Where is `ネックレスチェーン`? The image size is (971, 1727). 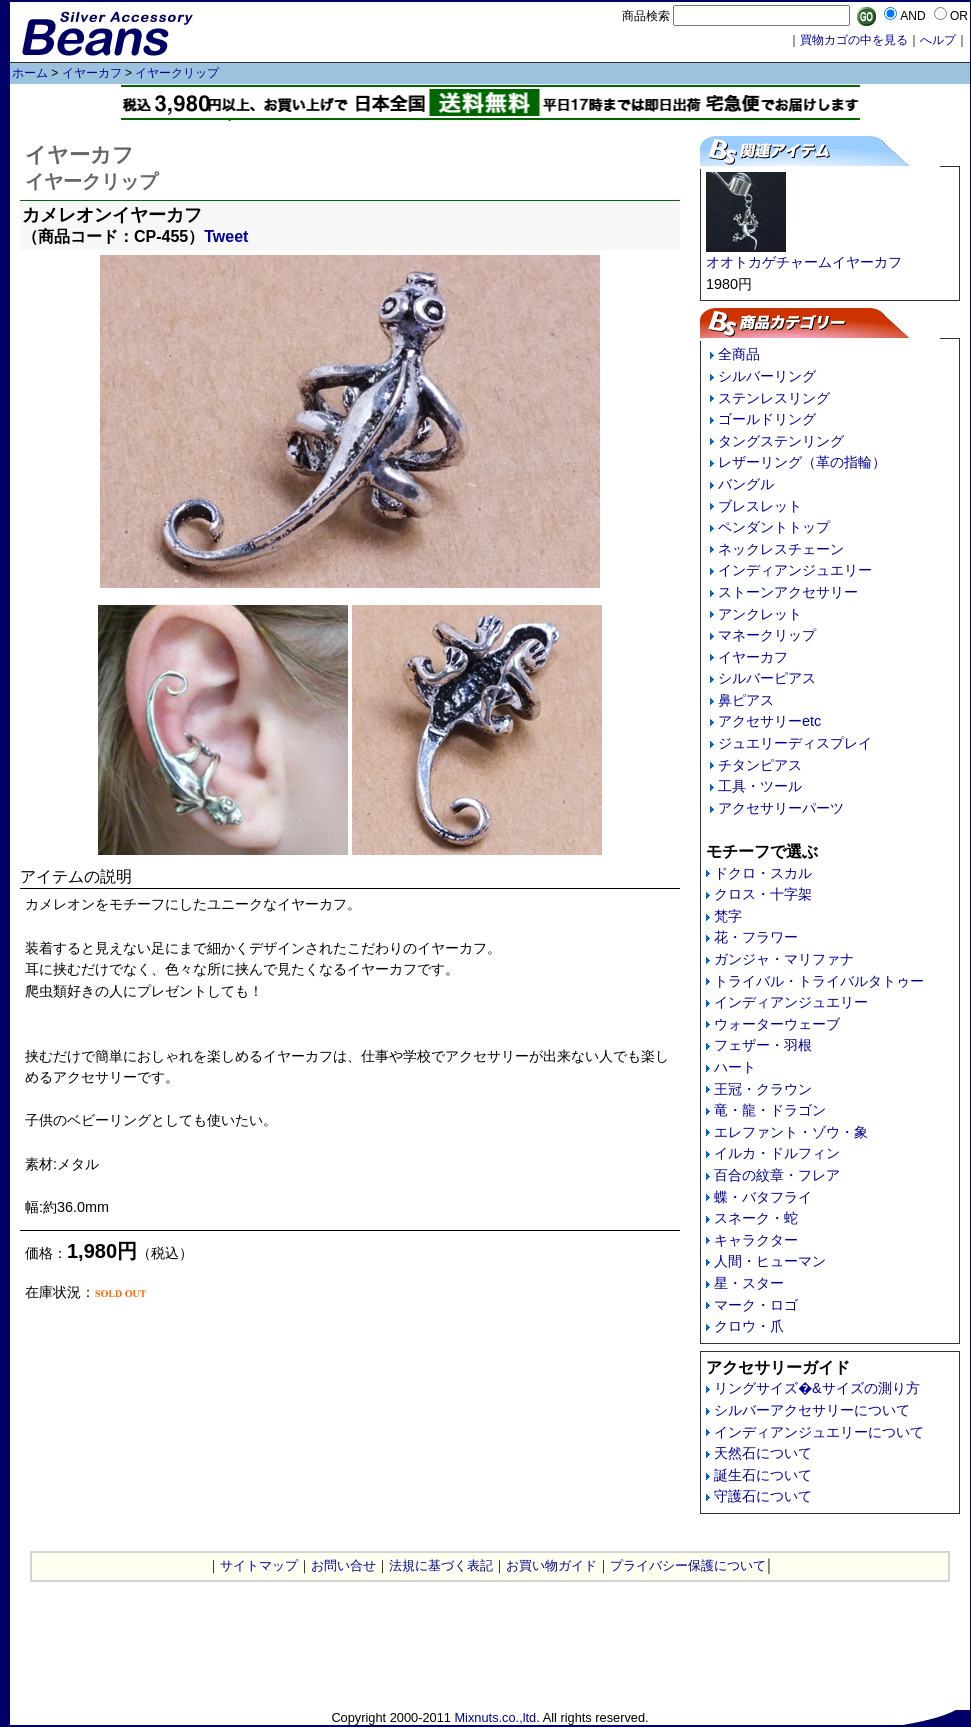 ネックレスチェーン is located at coordinates (781, 549).